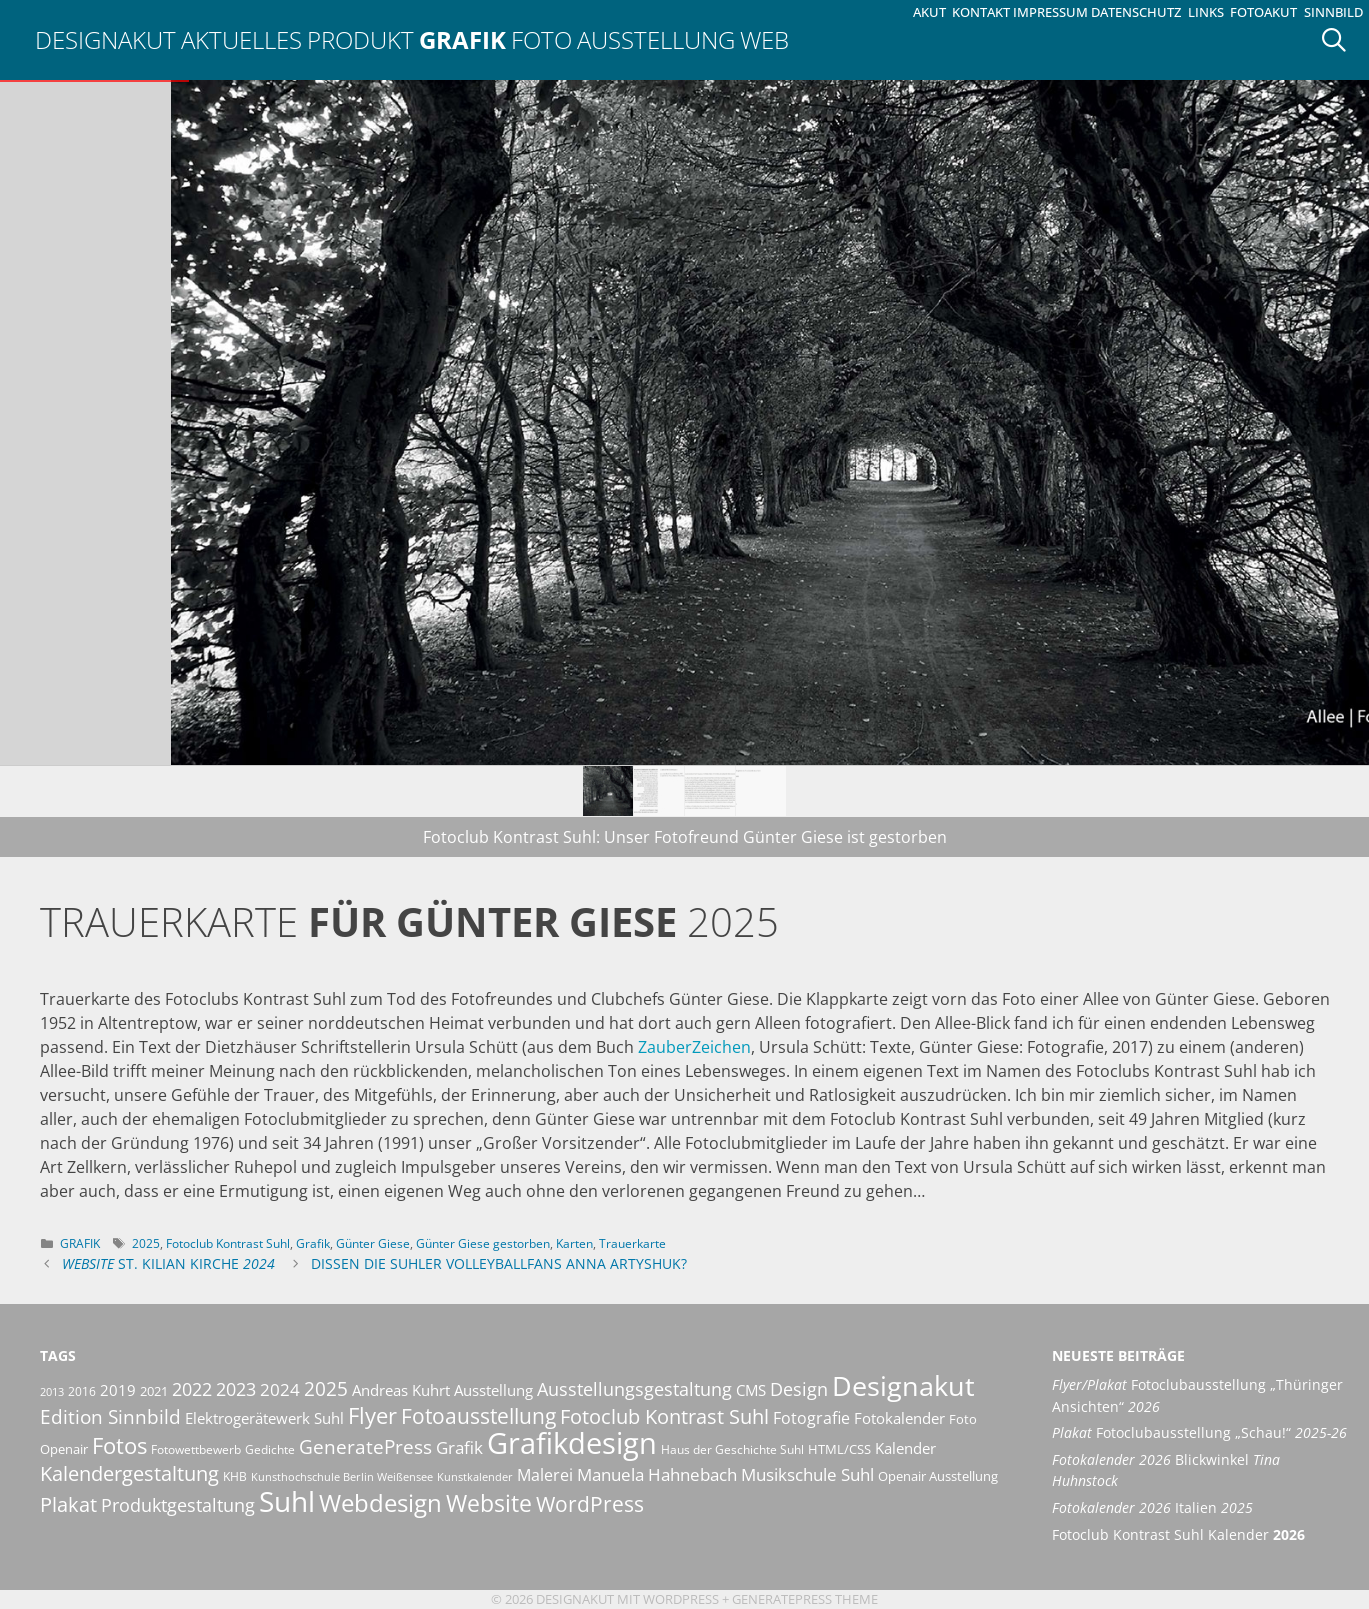 This screenshot has width=1369, height=1609. I want to click on Elektrogerätewerk Suhl [Elektrogerätewerk Suhl (13 Einträge)], so click(264, 1418).